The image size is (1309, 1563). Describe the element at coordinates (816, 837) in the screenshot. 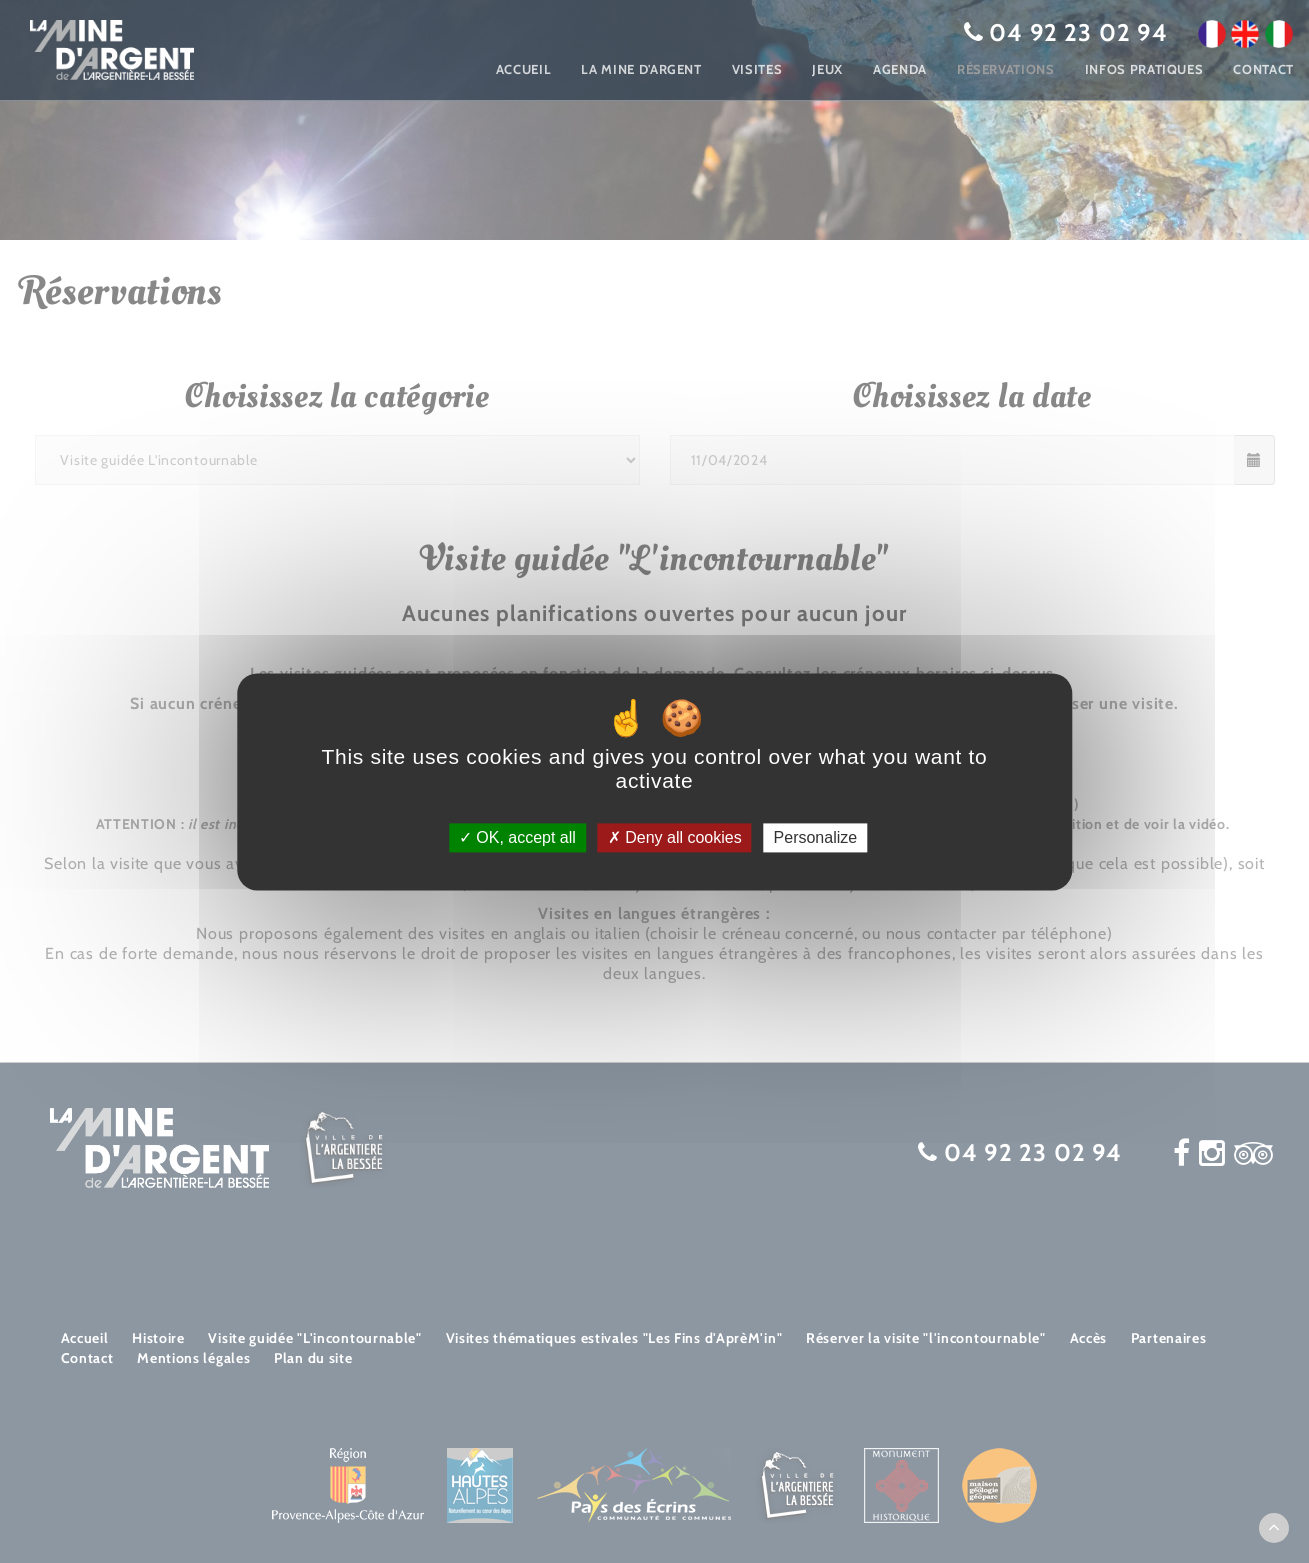

I see `Personalize` at that location.